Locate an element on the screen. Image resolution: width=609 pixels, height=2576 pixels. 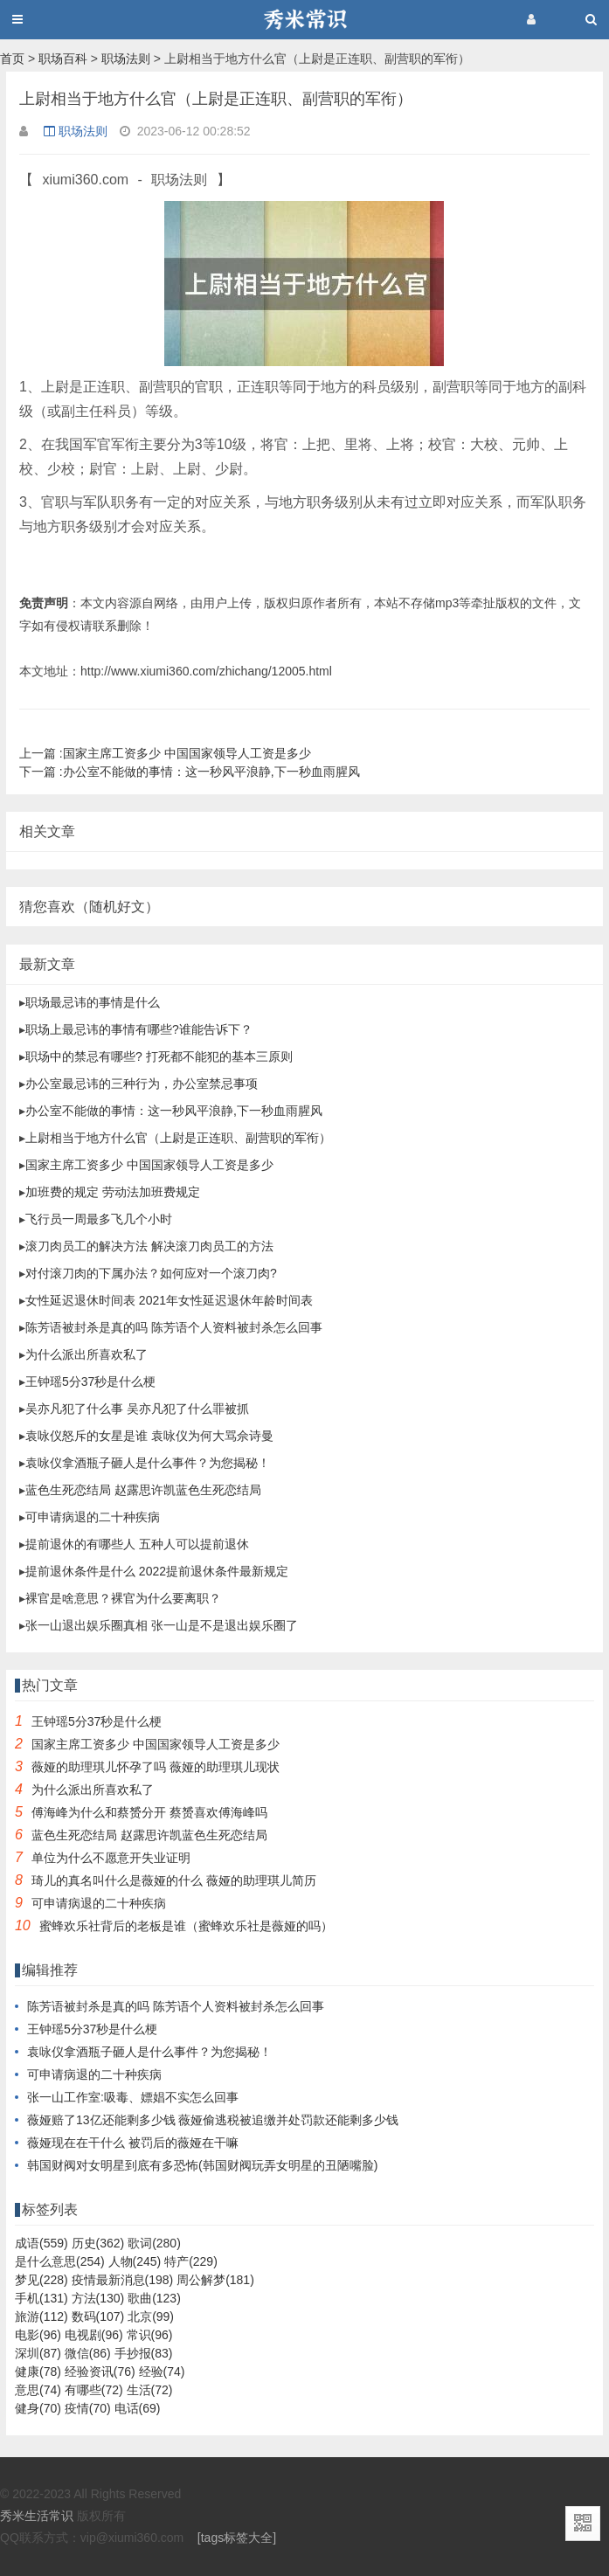
袁咏仪怒斥的女星是谁 袁咏仪为何大骂佘诗曼 is located at coordinates (149, 1436).